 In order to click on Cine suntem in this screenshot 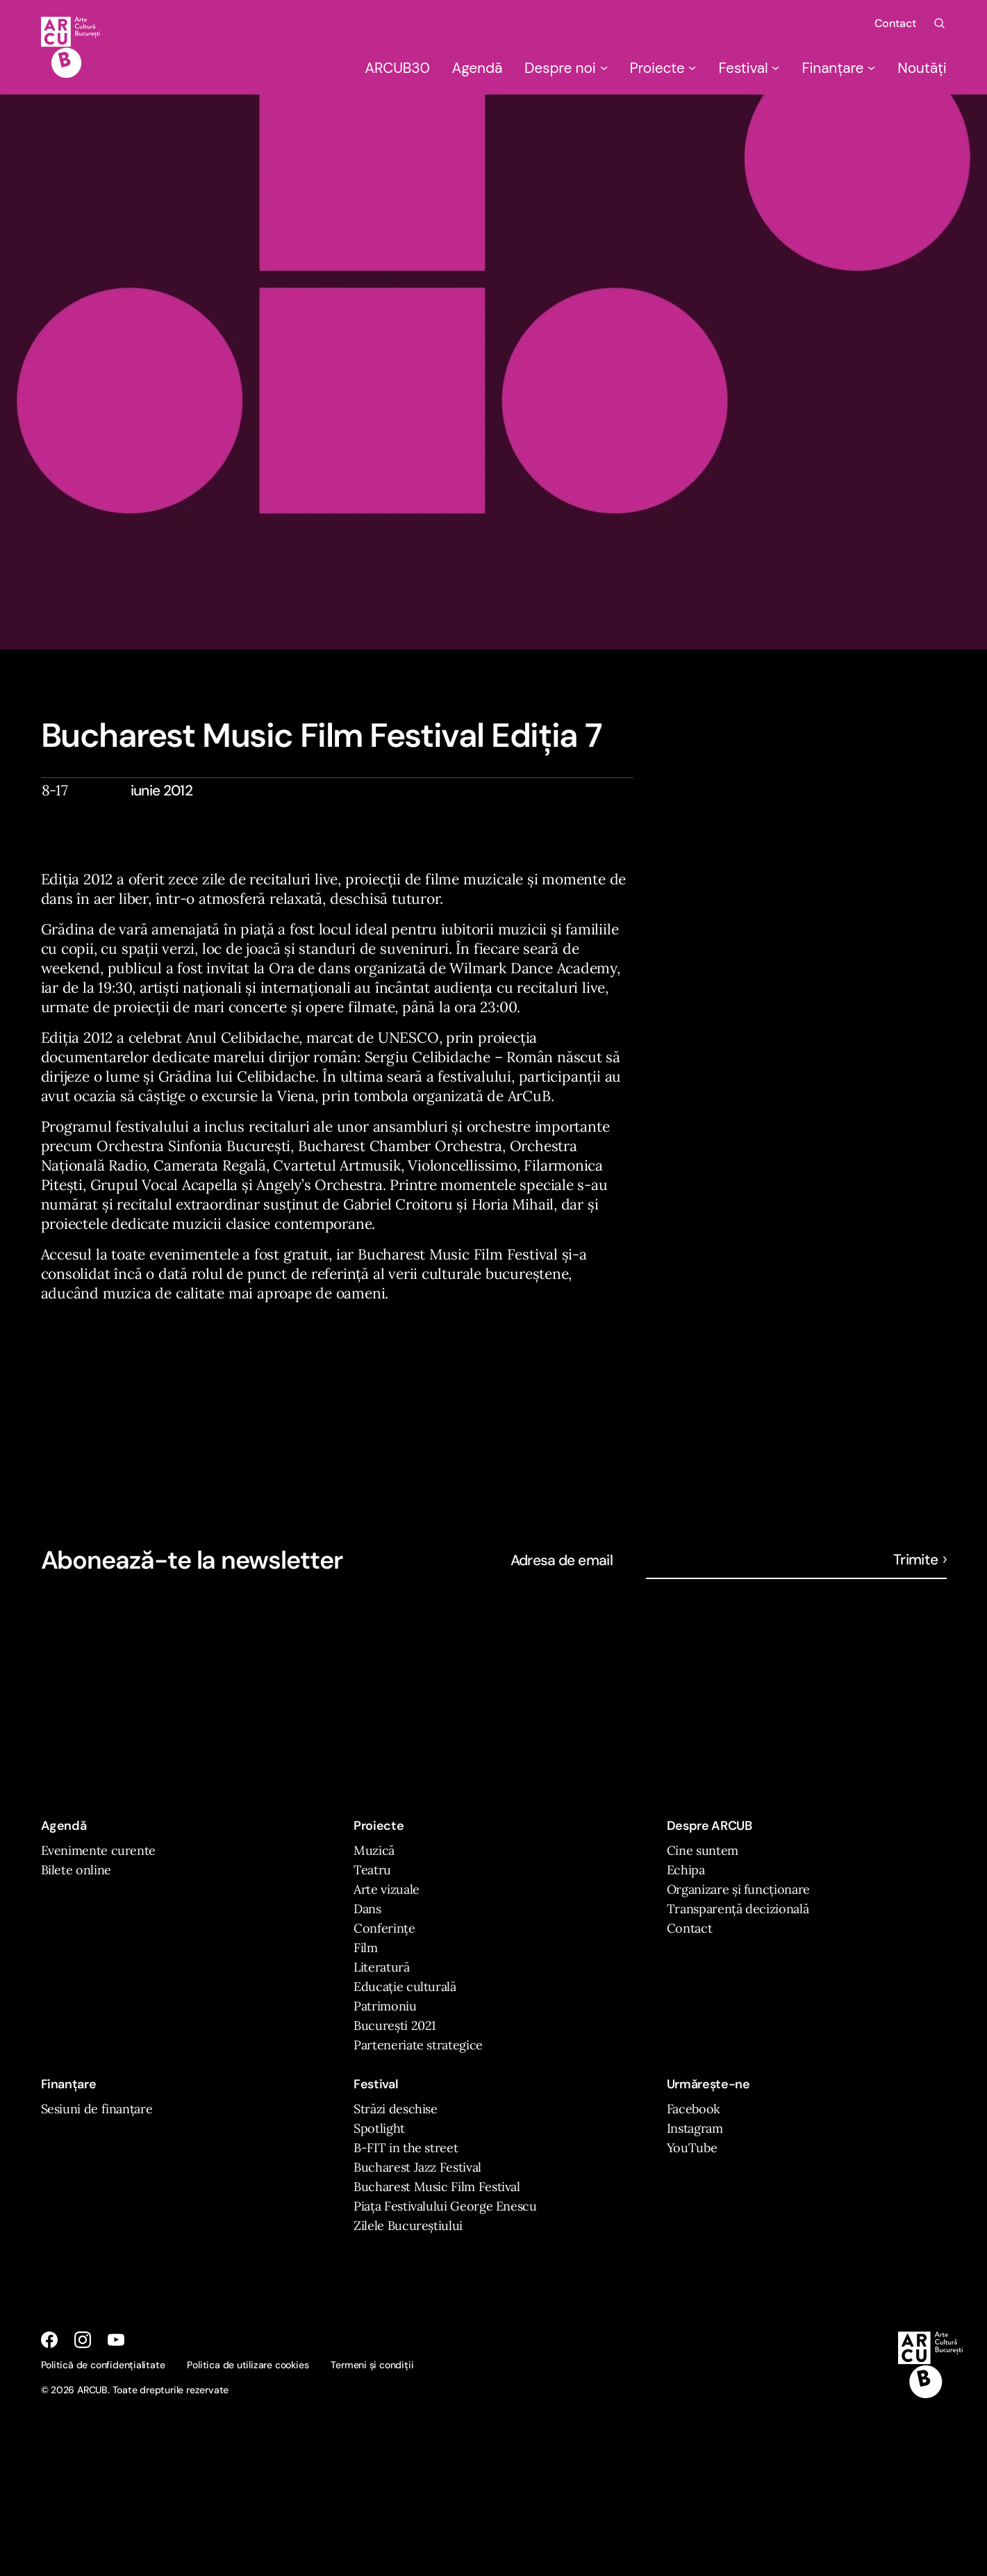, I will do `click(702, 1850)`.